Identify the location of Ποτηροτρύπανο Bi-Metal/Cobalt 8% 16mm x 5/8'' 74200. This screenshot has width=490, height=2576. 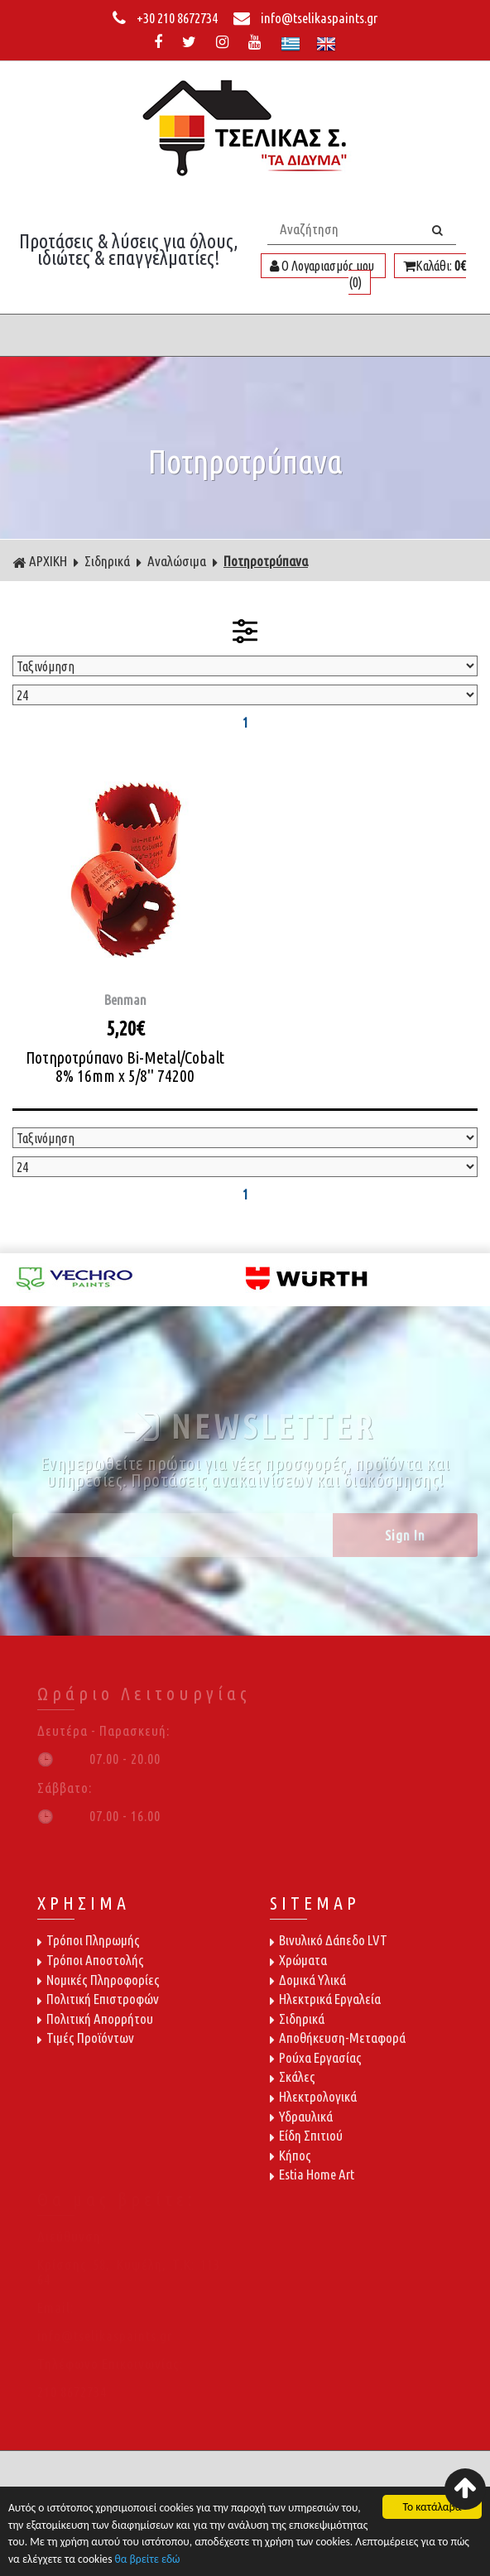
(125, 1066).